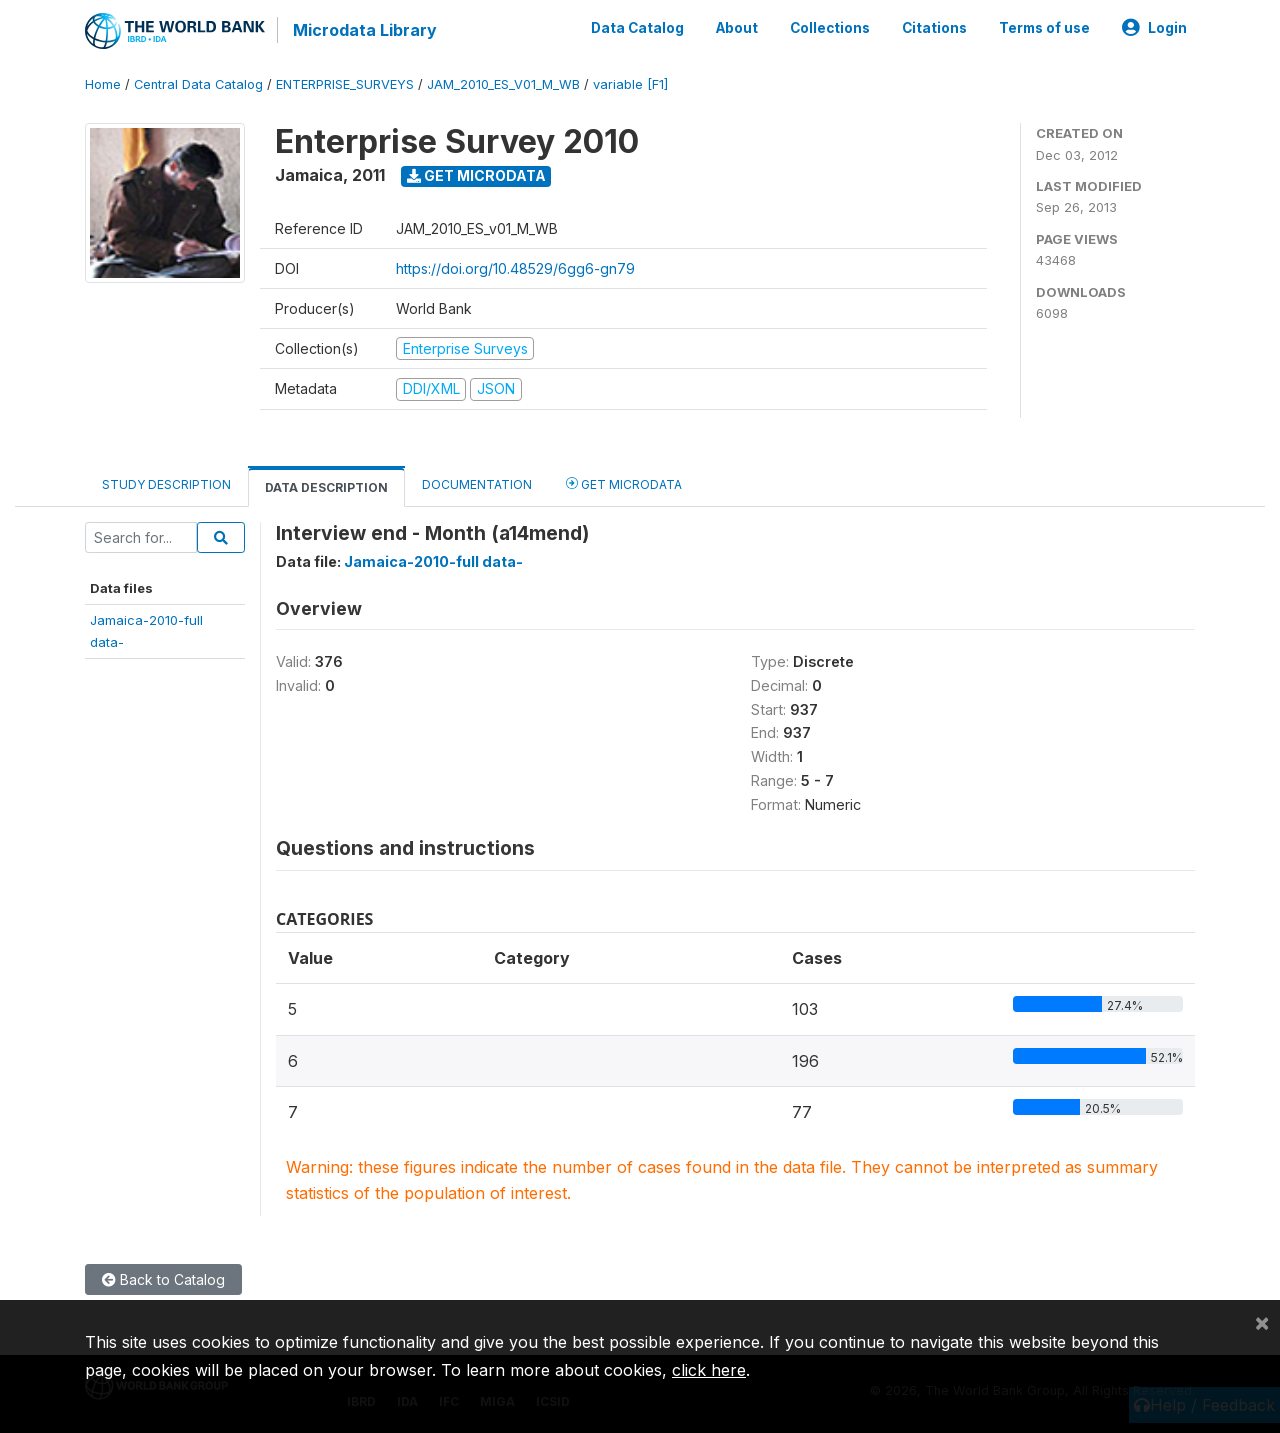 Image resolution: width=1280 pixels, height=1433 pixels. I want to click on Home, so click(103, 84).